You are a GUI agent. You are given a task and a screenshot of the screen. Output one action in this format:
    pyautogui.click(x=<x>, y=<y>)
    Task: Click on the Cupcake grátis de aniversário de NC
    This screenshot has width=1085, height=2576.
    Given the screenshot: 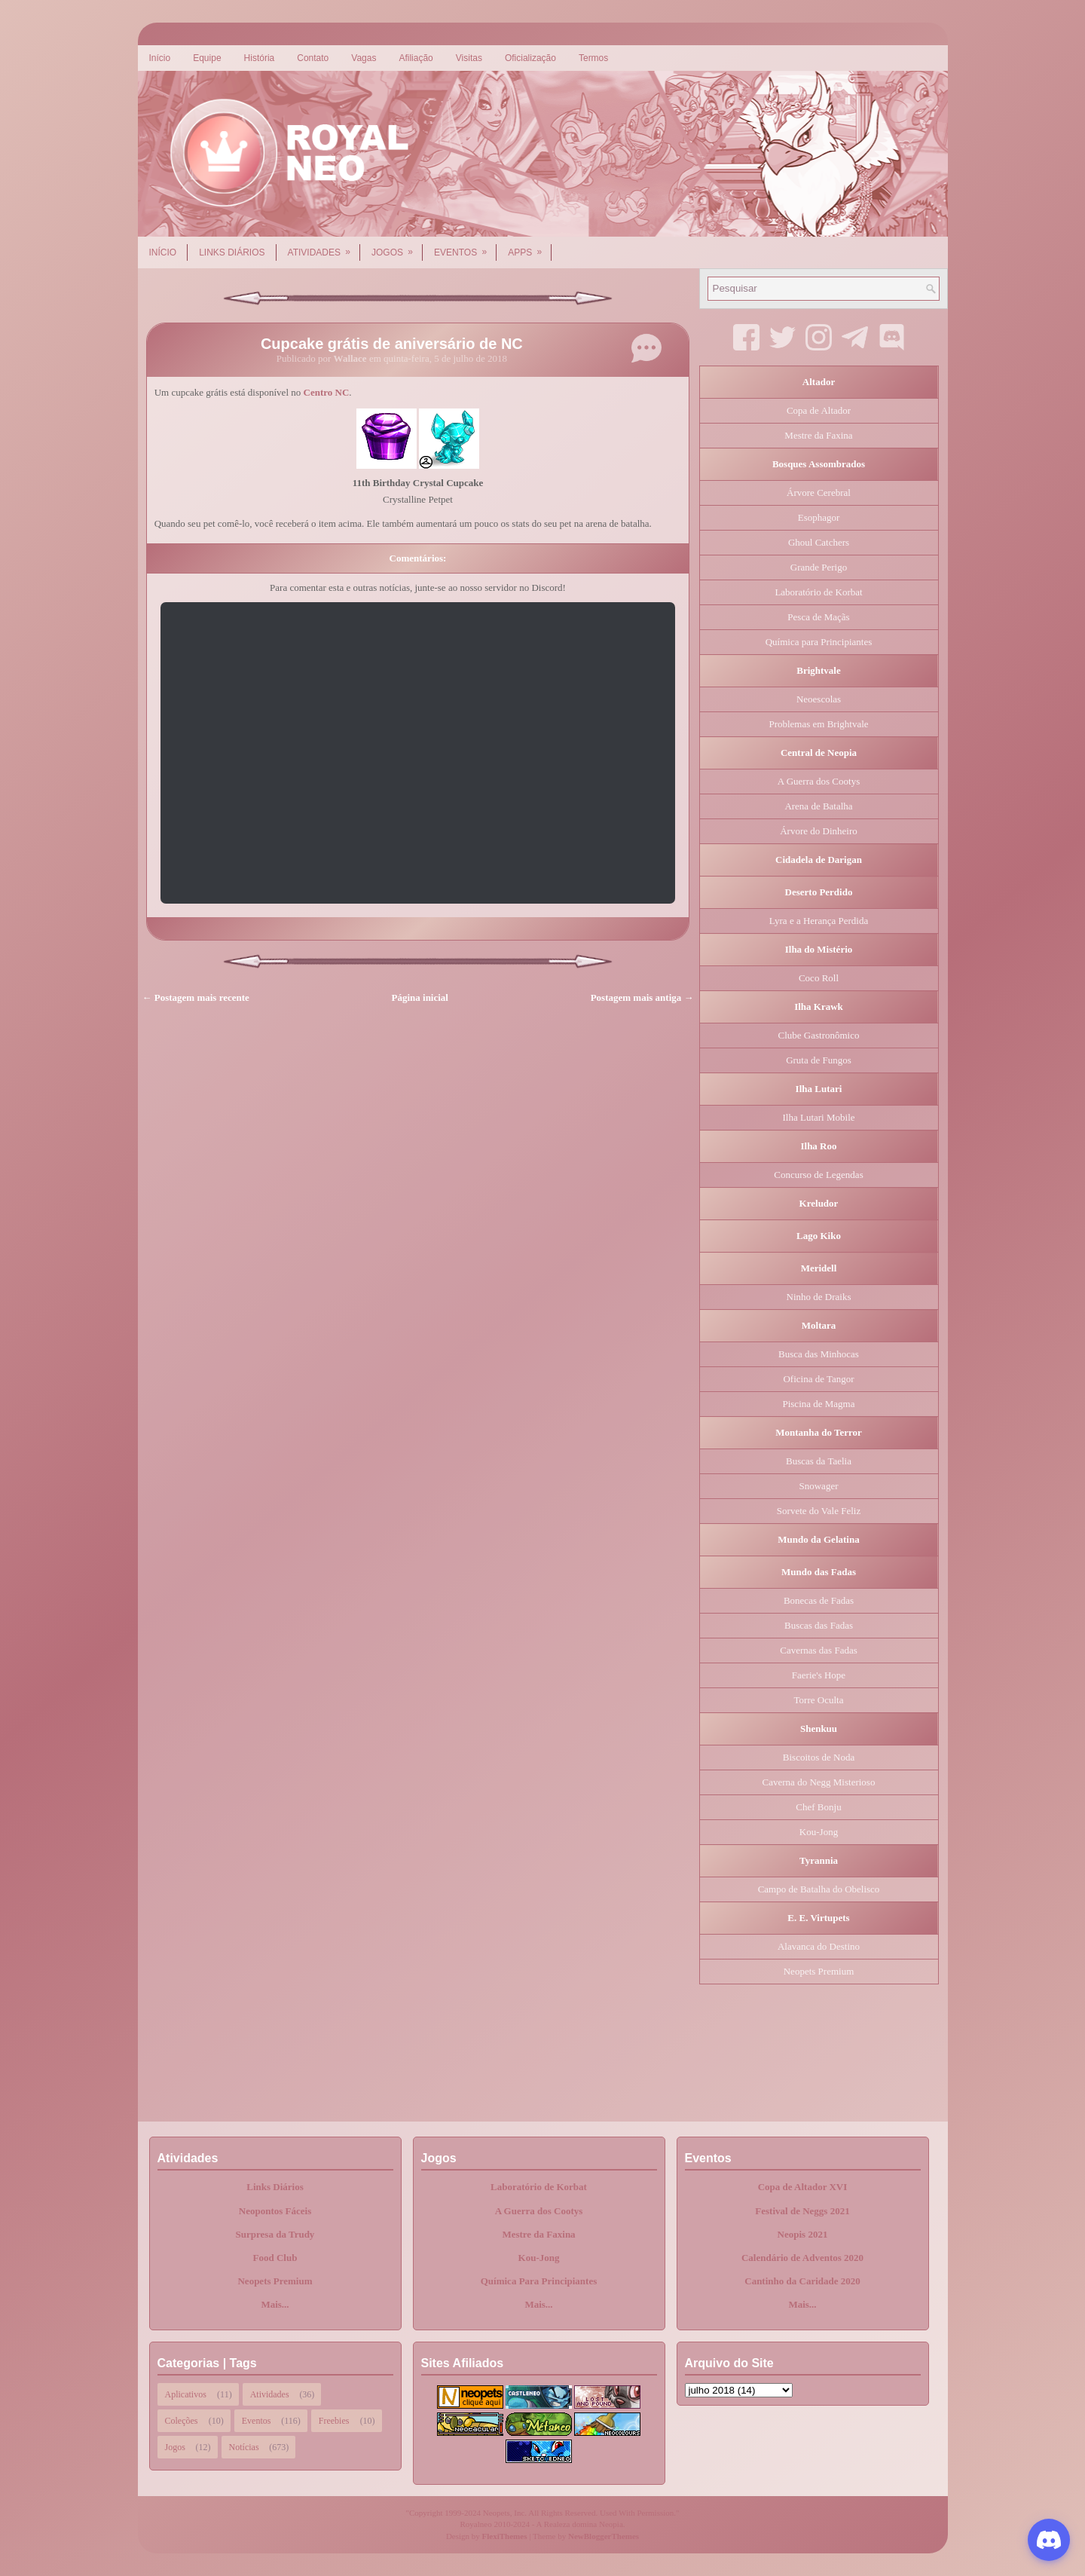 What is the action you would take?
    pyautogui.click(x=392, y=343)
    